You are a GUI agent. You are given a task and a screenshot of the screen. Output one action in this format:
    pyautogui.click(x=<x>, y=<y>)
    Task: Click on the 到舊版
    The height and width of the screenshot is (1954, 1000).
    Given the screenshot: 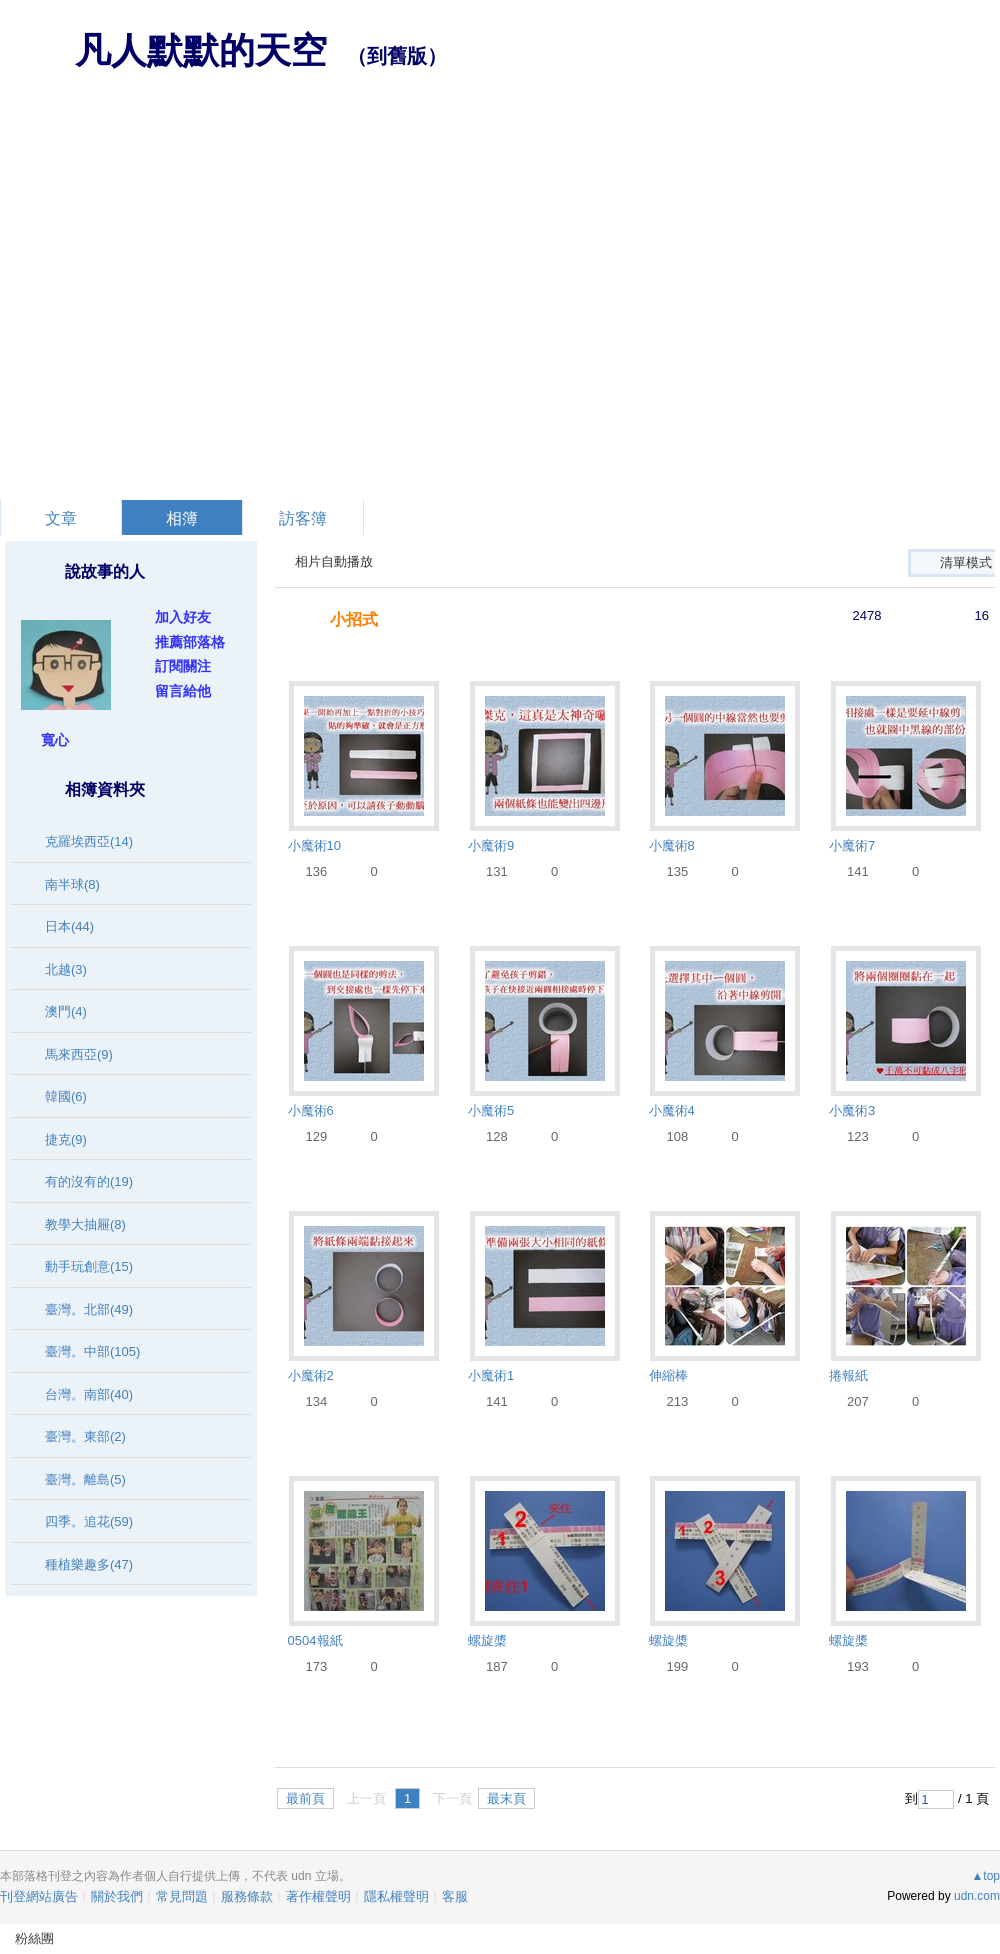 What is the action you would take?
    pyautogui.click(x=397, y=56)
    